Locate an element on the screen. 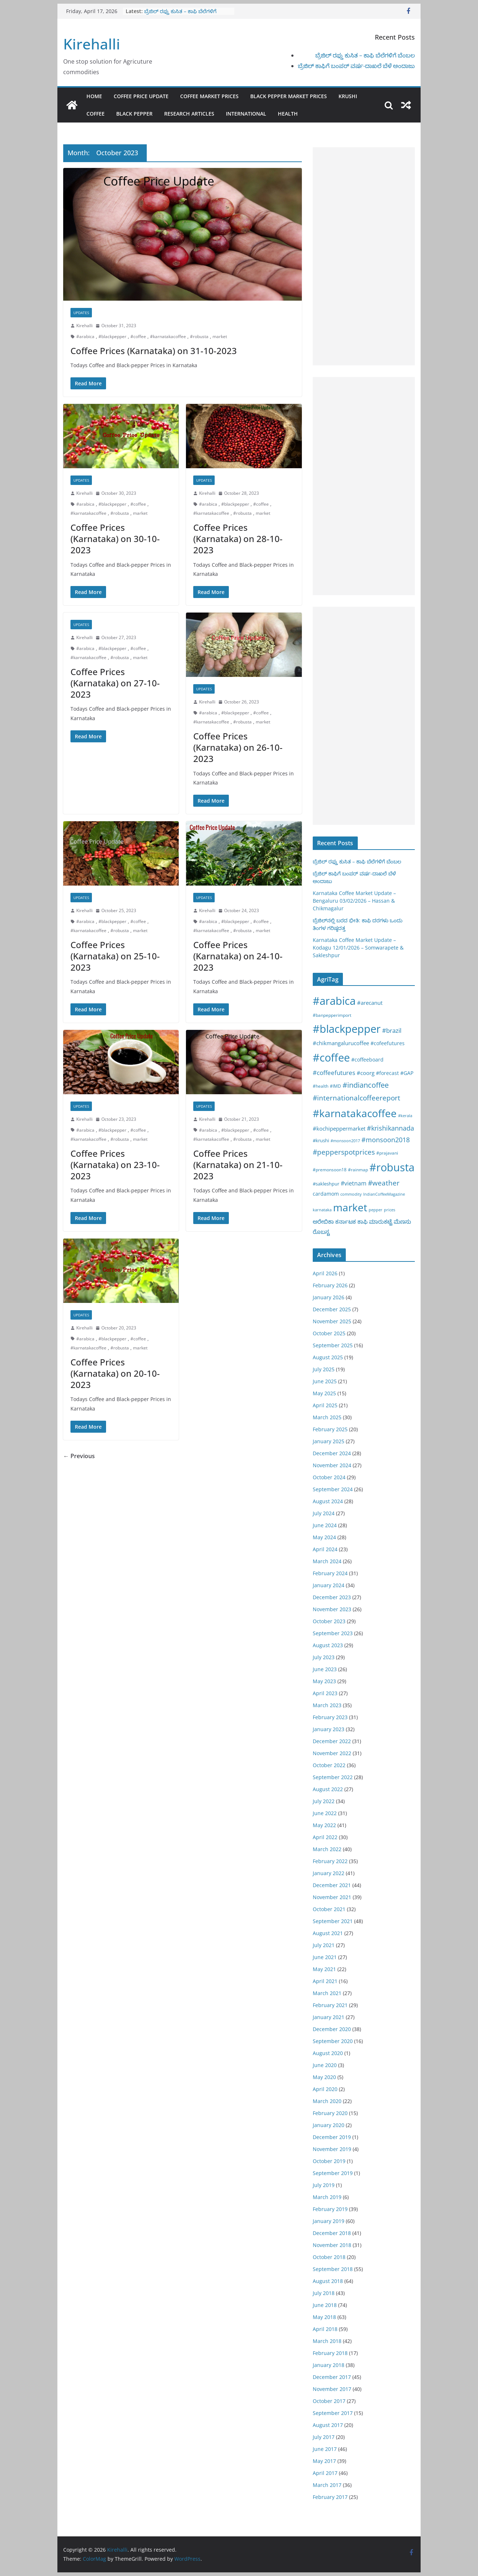  Coffee Prices (Karnataka) on 24-10-2023 is located at coordinates (238, 956).